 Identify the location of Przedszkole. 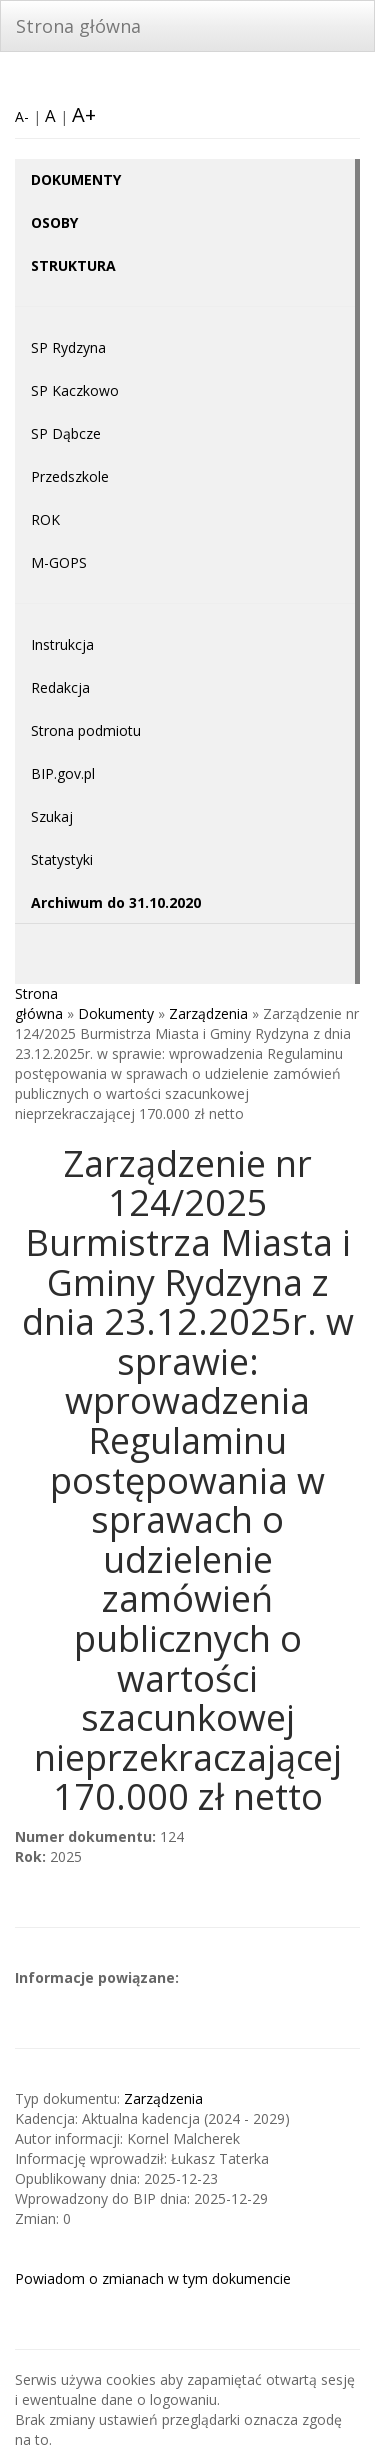
(70, 476).